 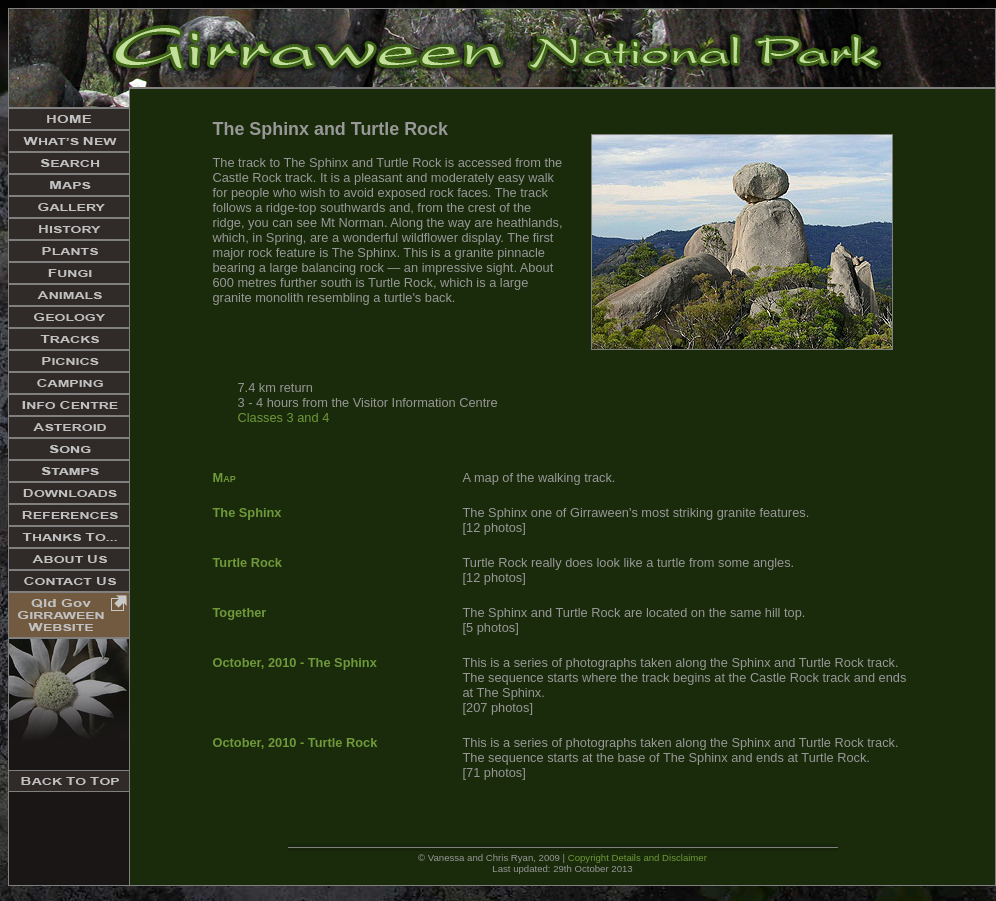 I want to click on Classes 3 and 4, so click(x=284, y=417).